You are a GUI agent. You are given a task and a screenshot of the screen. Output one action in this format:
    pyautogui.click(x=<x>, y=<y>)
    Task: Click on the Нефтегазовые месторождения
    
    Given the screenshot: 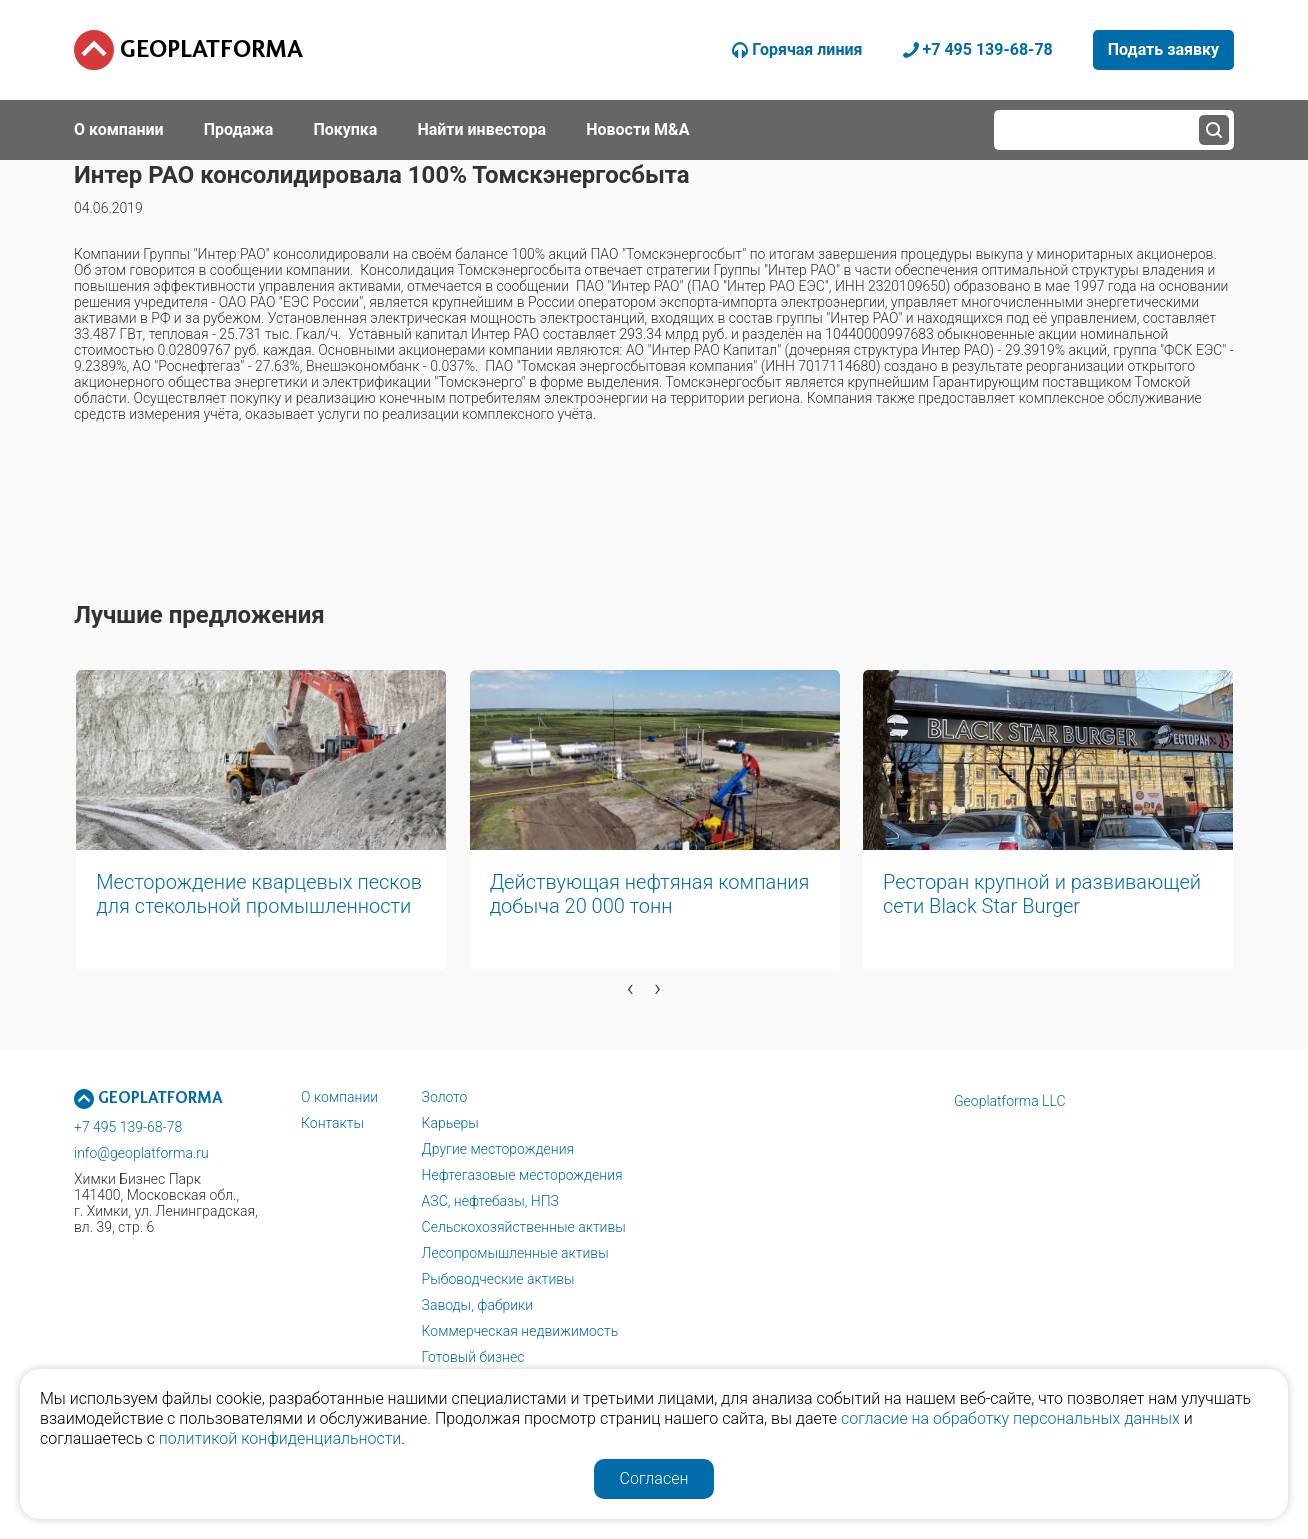 What is the action you would take?
    pyautogui.click(x=522, y=1175)
    